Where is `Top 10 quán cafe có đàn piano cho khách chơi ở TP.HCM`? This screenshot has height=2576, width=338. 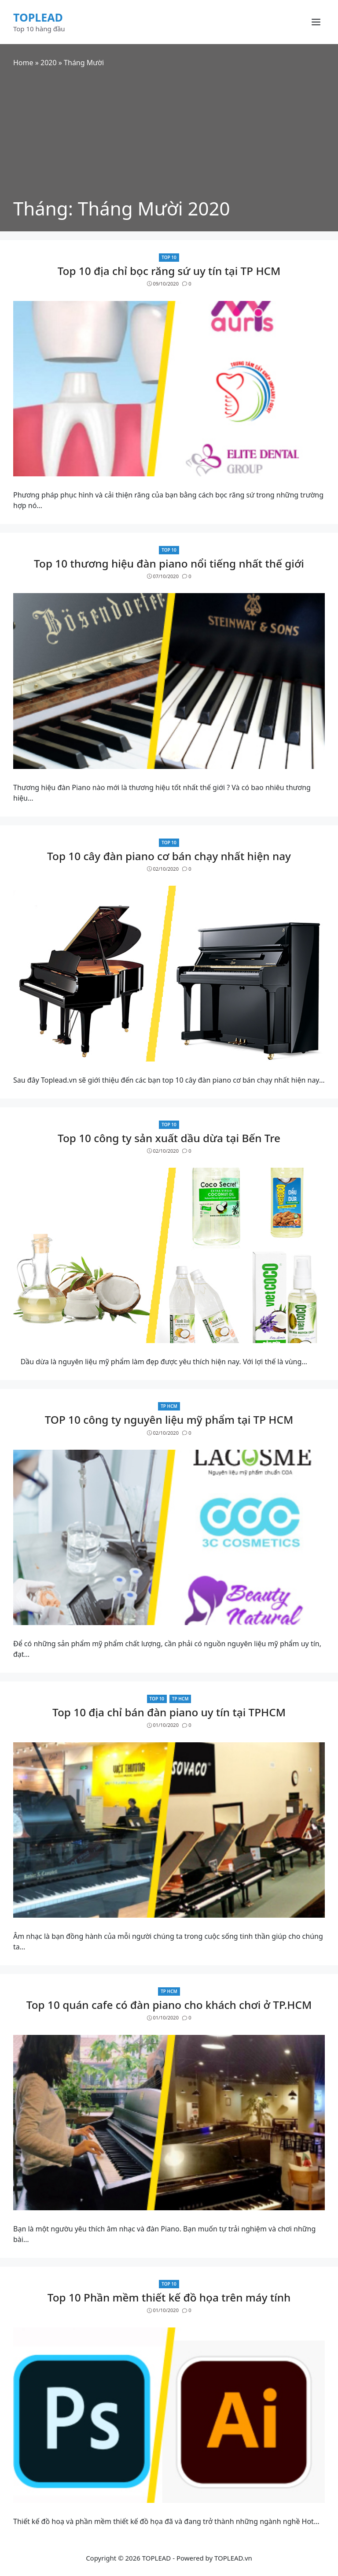
Top 10 quán cafe có đàn piano cho khách chơi ở TP.HCM is located at coordinates (169, 2004).